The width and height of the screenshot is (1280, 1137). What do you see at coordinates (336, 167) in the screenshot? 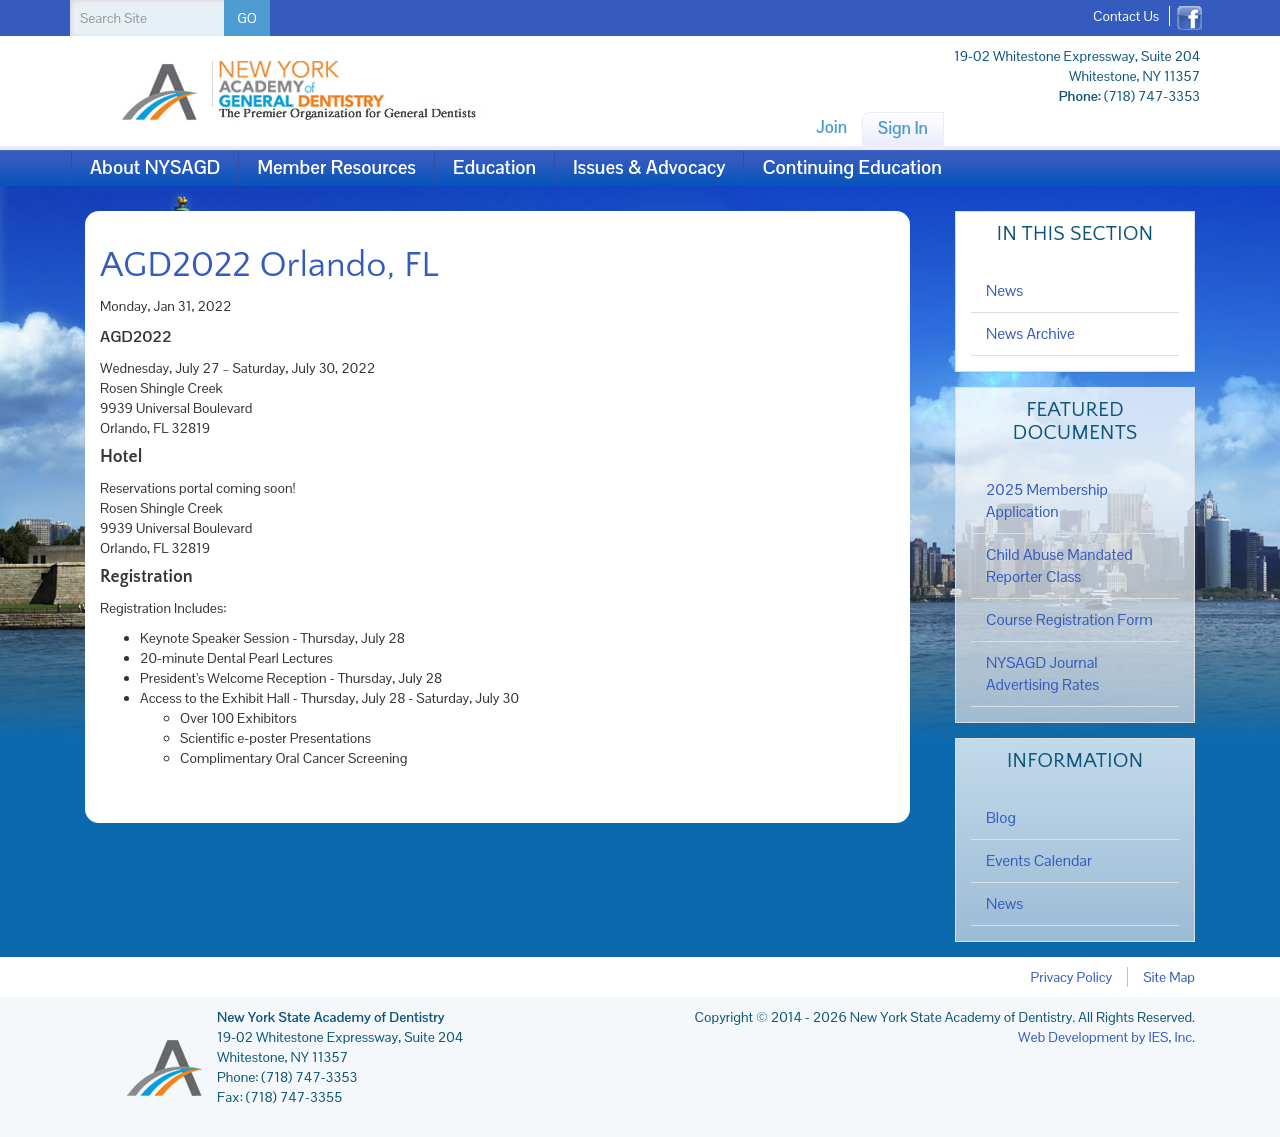
I see `Member Resources` at bounding box center [336, 167].